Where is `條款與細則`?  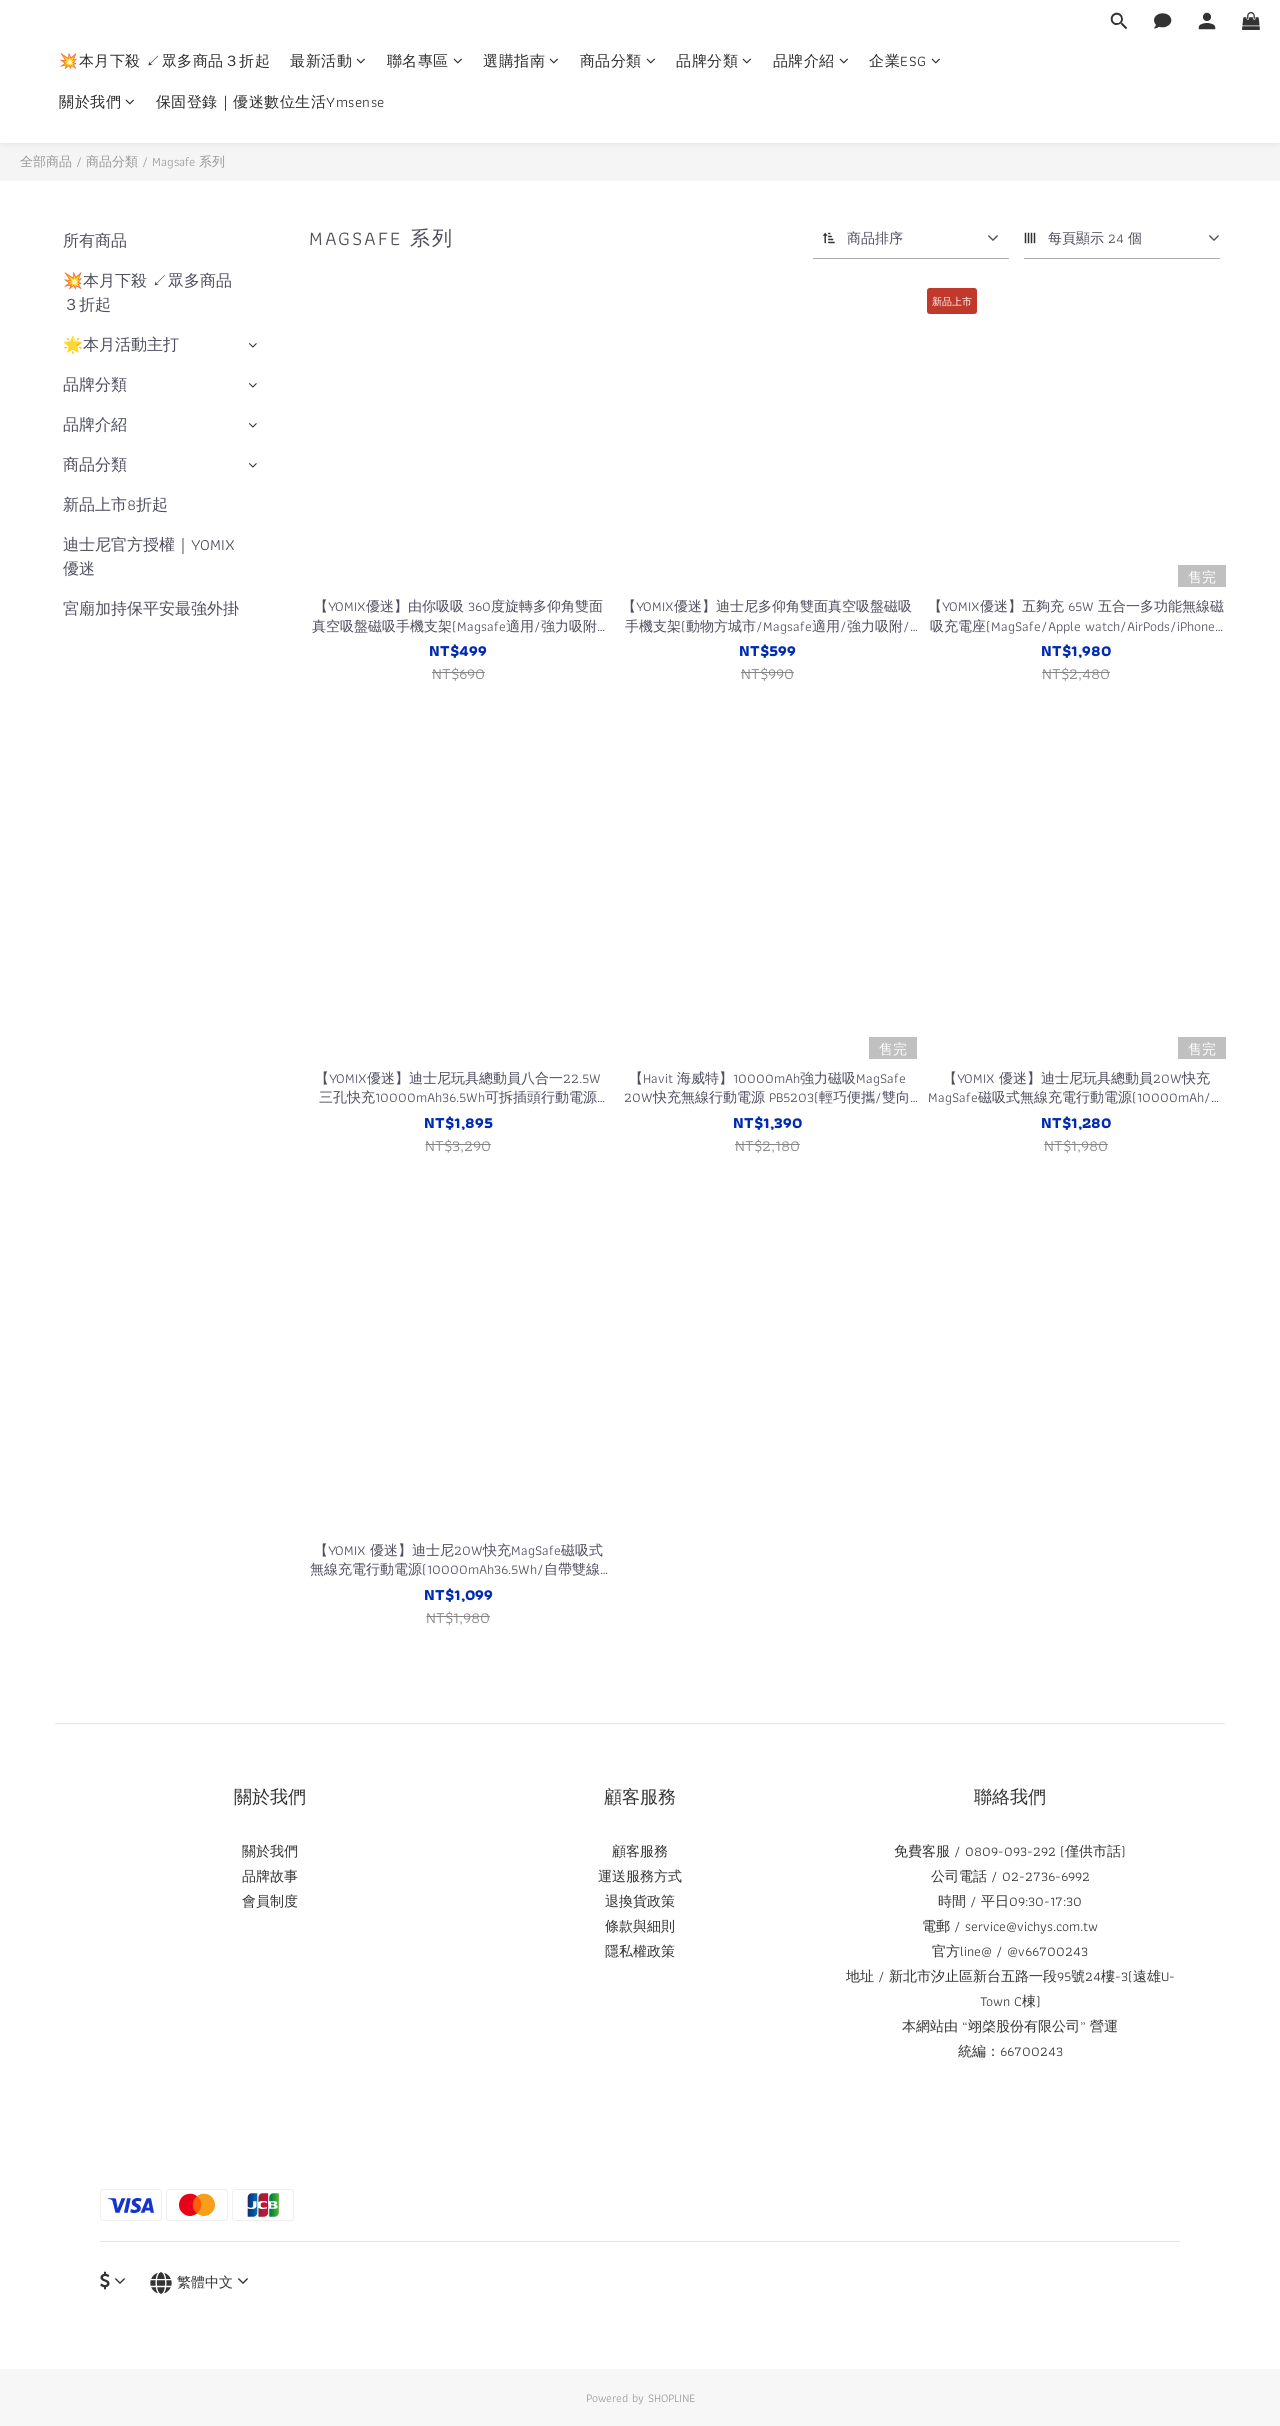 條款與細則 is located at coordinates (640, 1926).